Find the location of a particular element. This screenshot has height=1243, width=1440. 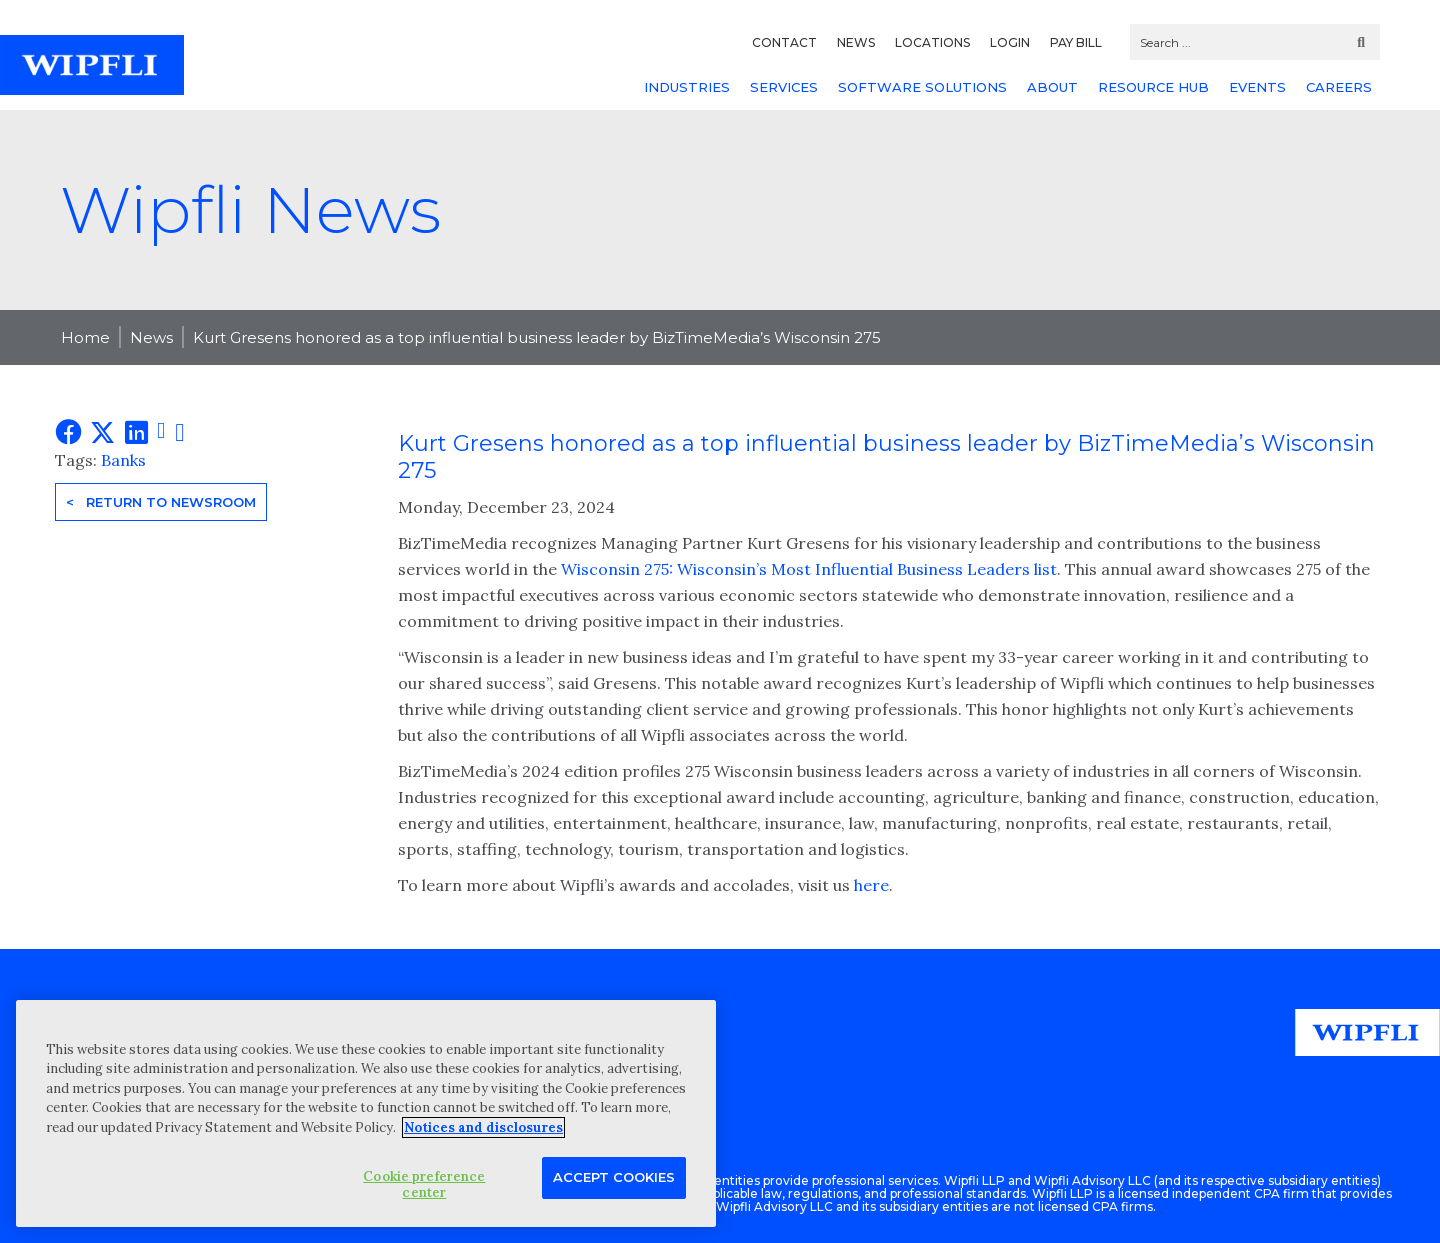

< Return to Newsroom is located at coordinates (161, 502).